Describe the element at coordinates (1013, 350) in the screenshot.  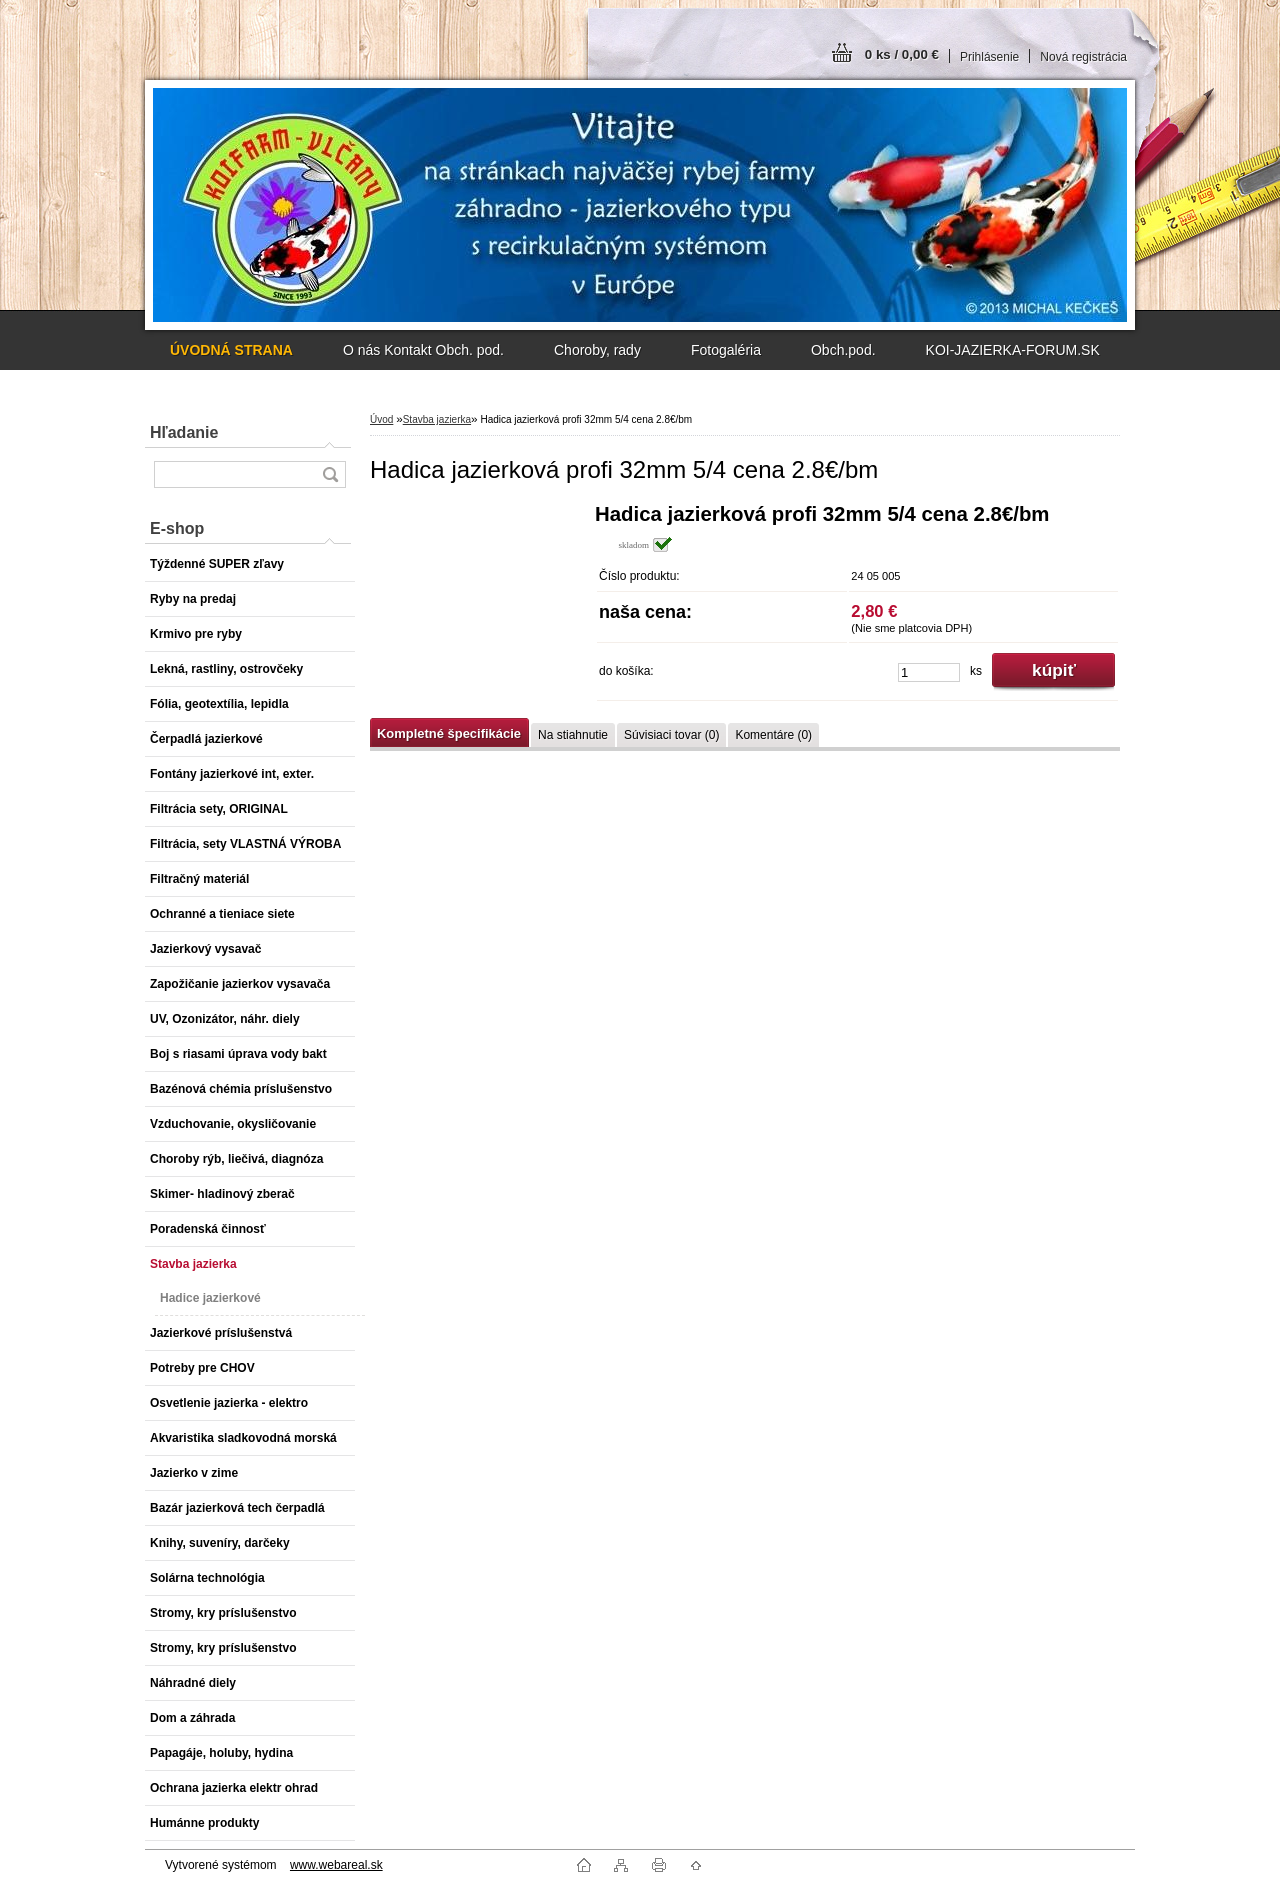
I see `KOI-JAZIERKA-FORUM.SK` at that location.